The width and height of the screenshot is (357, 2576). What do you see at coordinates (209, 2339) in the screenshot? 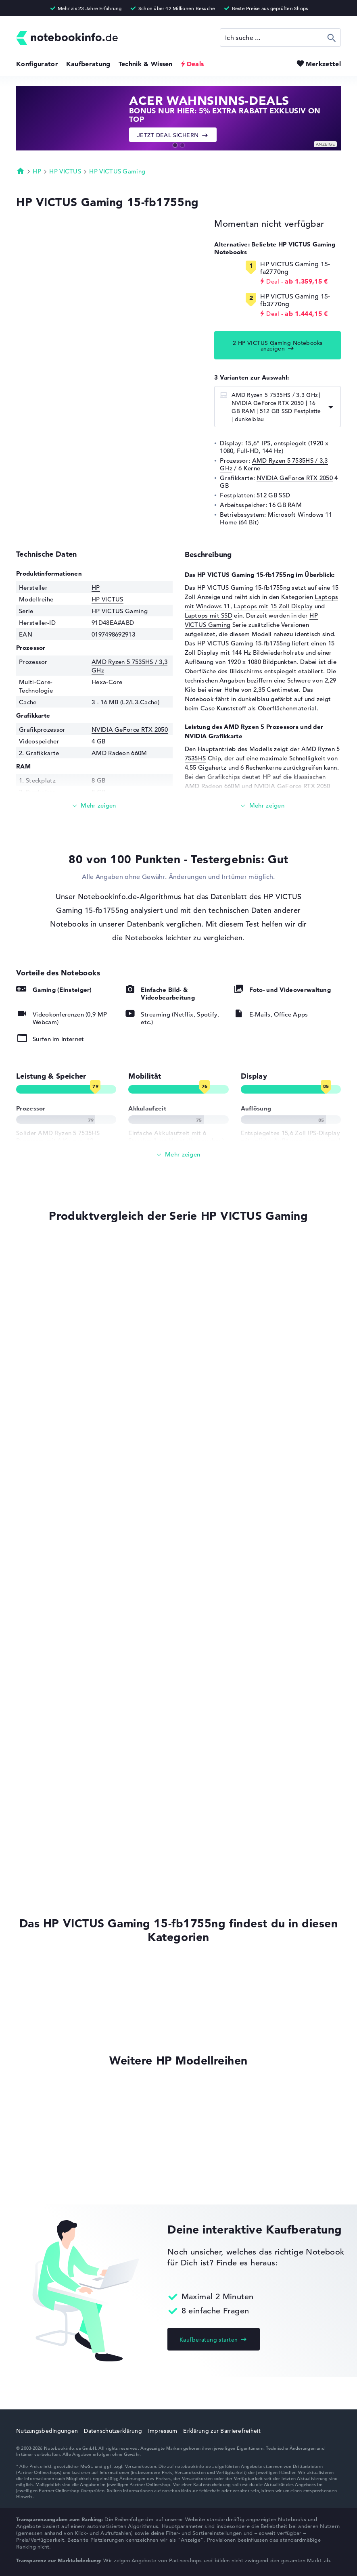
I see `Kaufberatung starten` at bounding box center [209, 2339].